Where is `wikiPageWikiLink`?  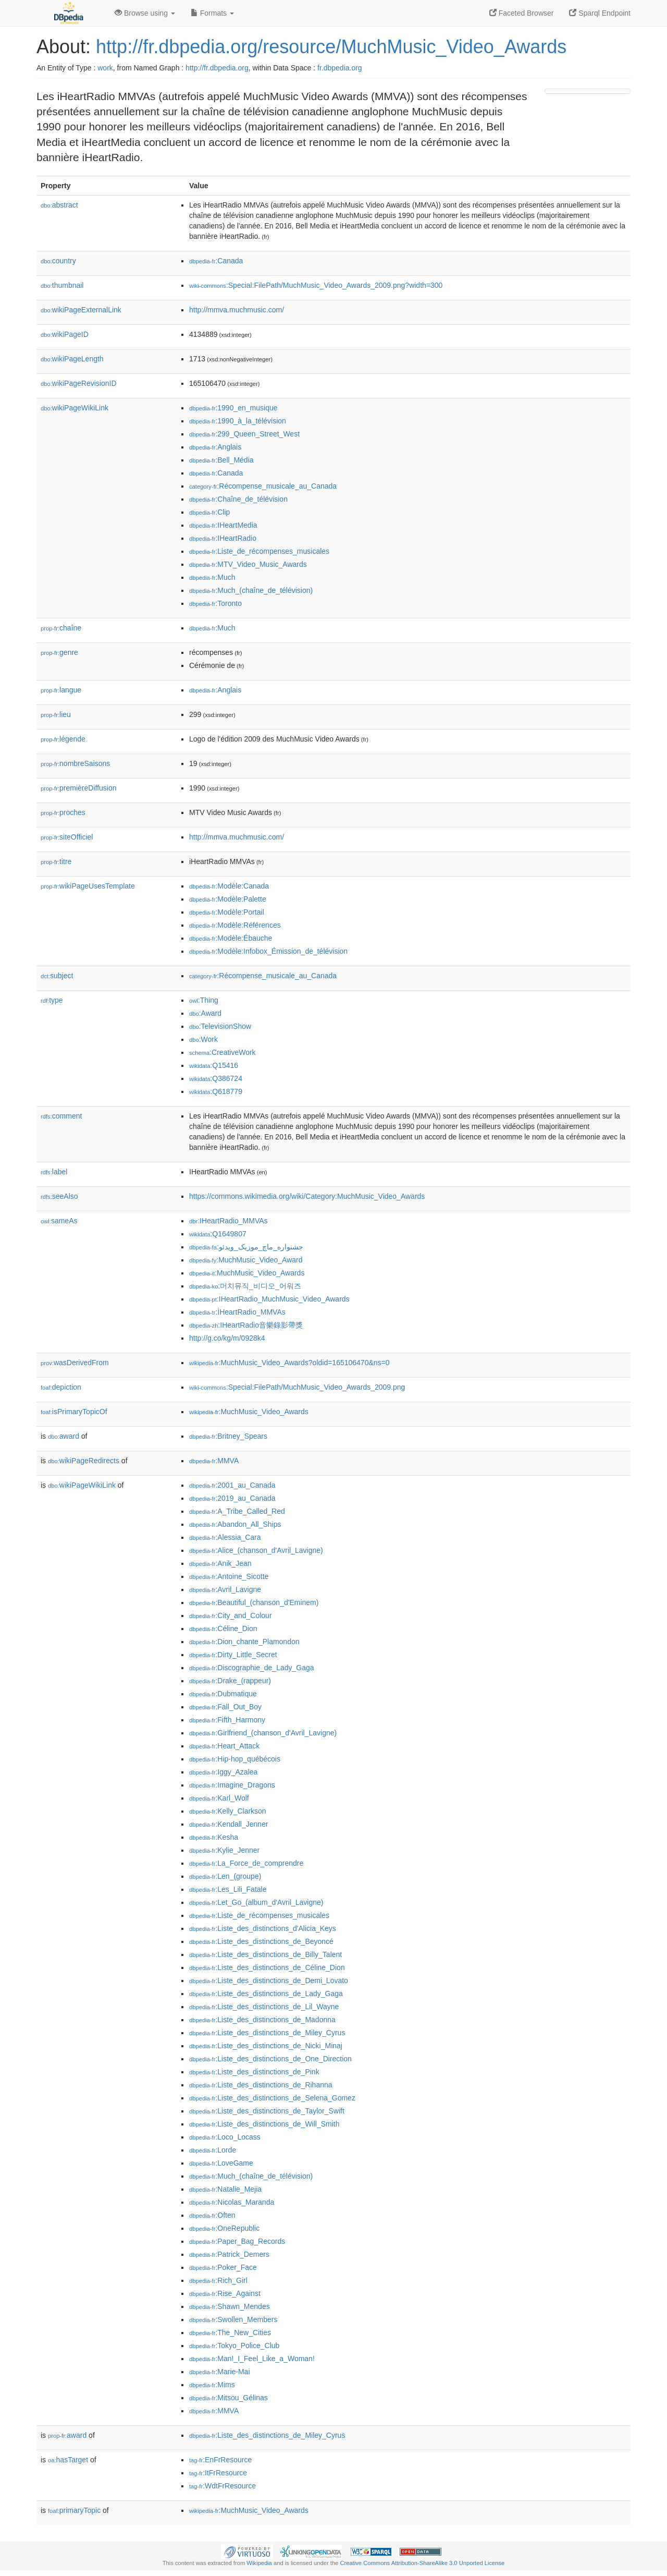 wikiPageWikiLink is located at coordinates (74, 408).